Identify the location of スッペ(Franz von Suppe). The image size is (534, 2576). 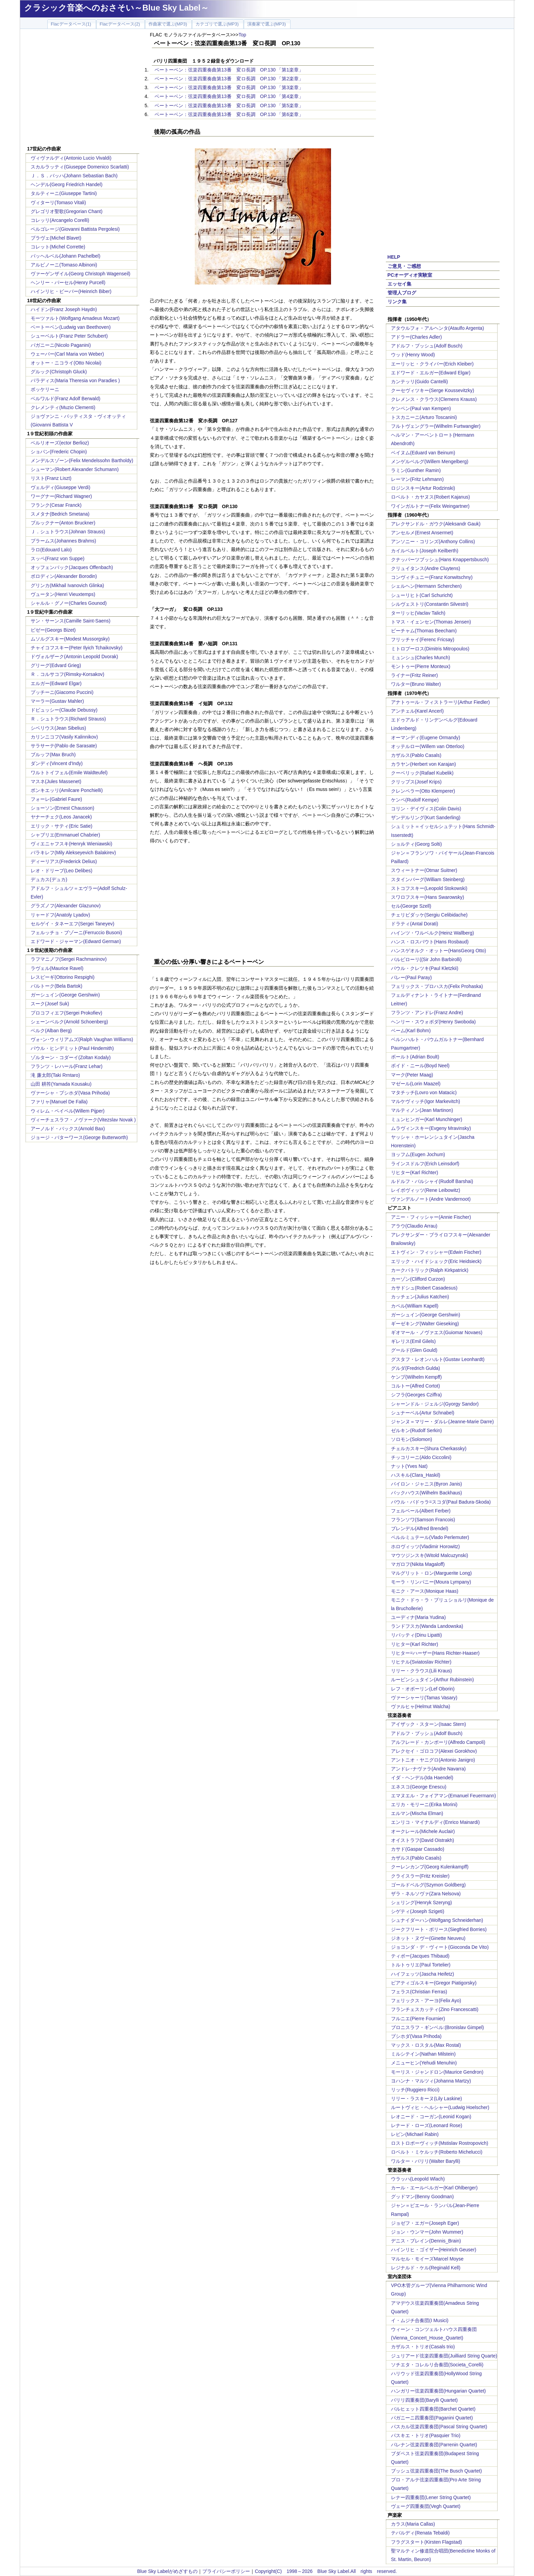
(57, 558).